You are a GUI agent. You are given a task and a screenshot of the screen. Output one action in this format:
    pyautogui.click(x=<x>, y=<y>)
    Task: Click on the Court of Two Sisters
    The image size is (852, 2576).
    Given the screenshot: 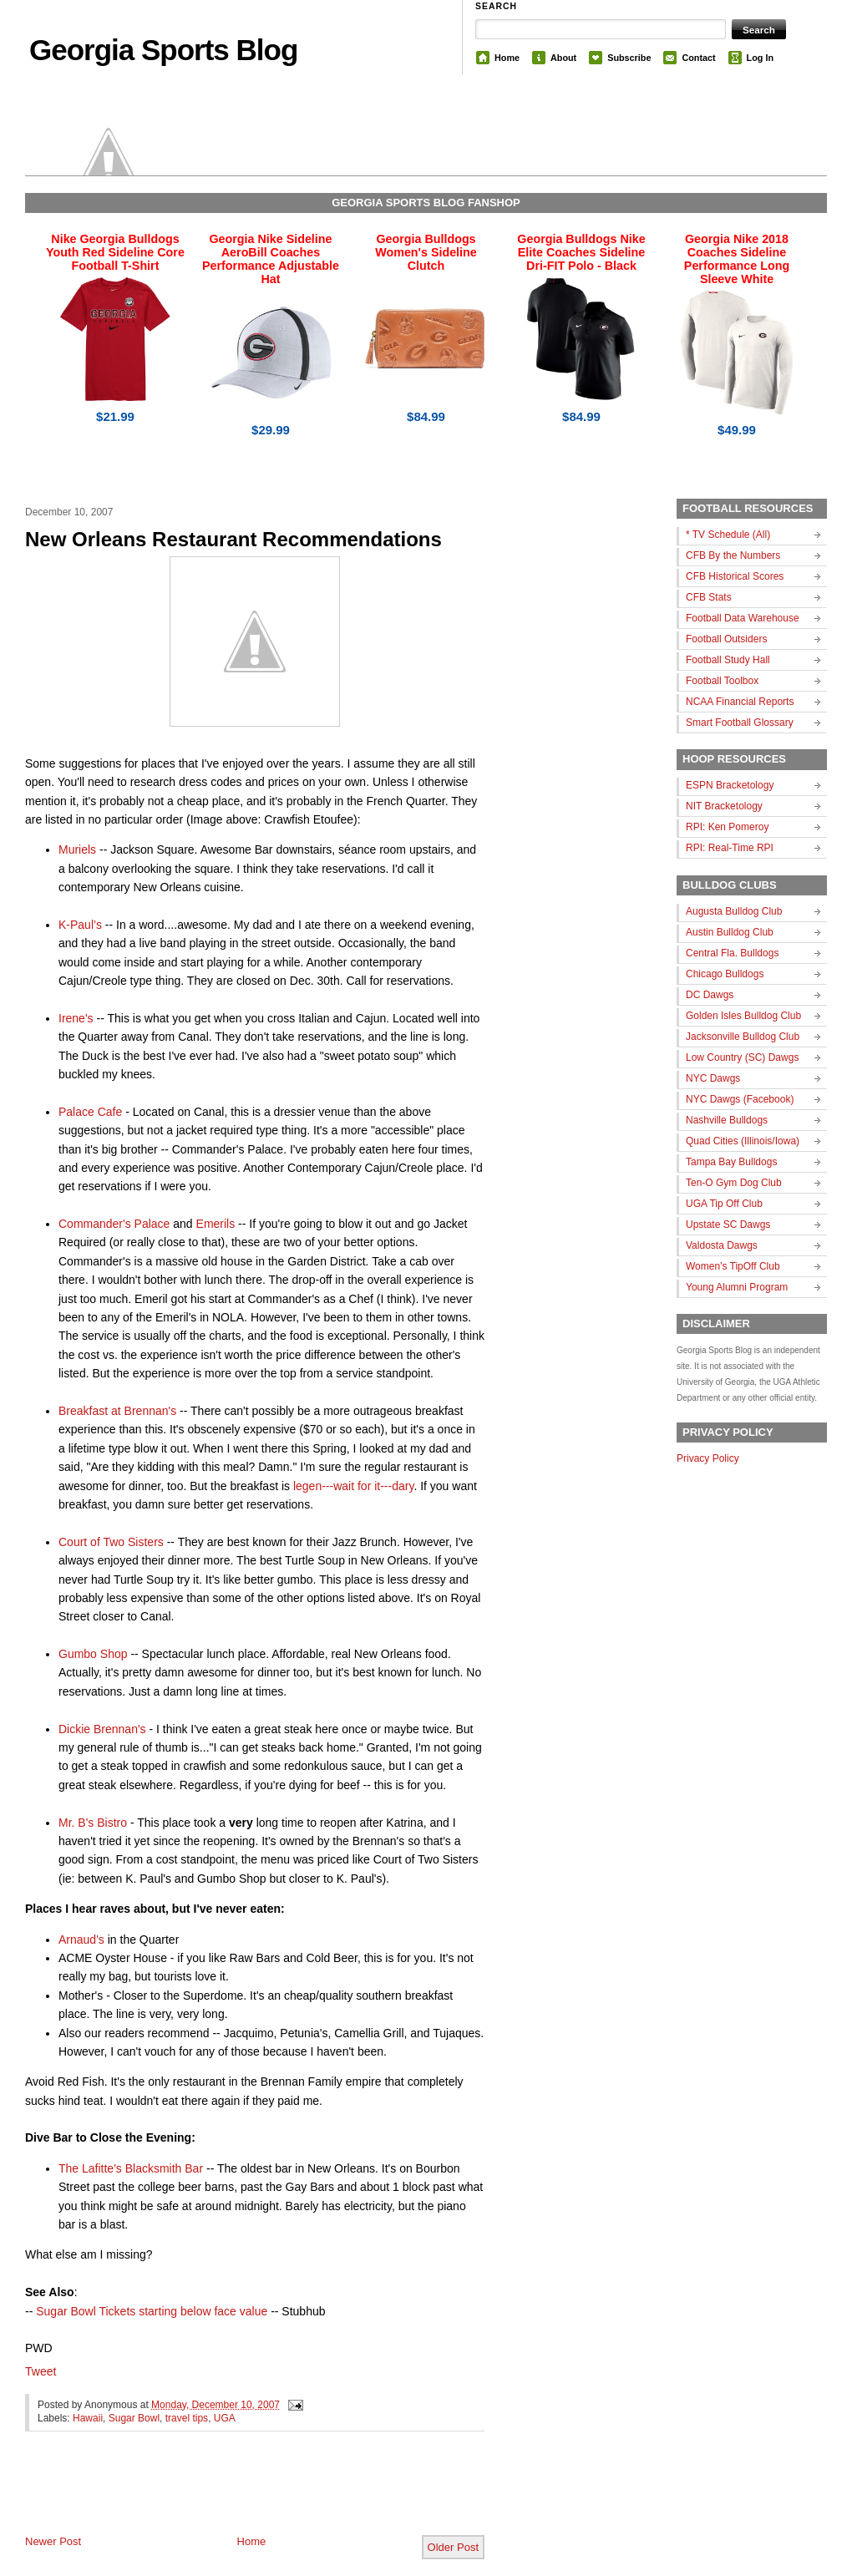 What is the action you would take?
    pyautogui.click(x=111, y=1542)
    